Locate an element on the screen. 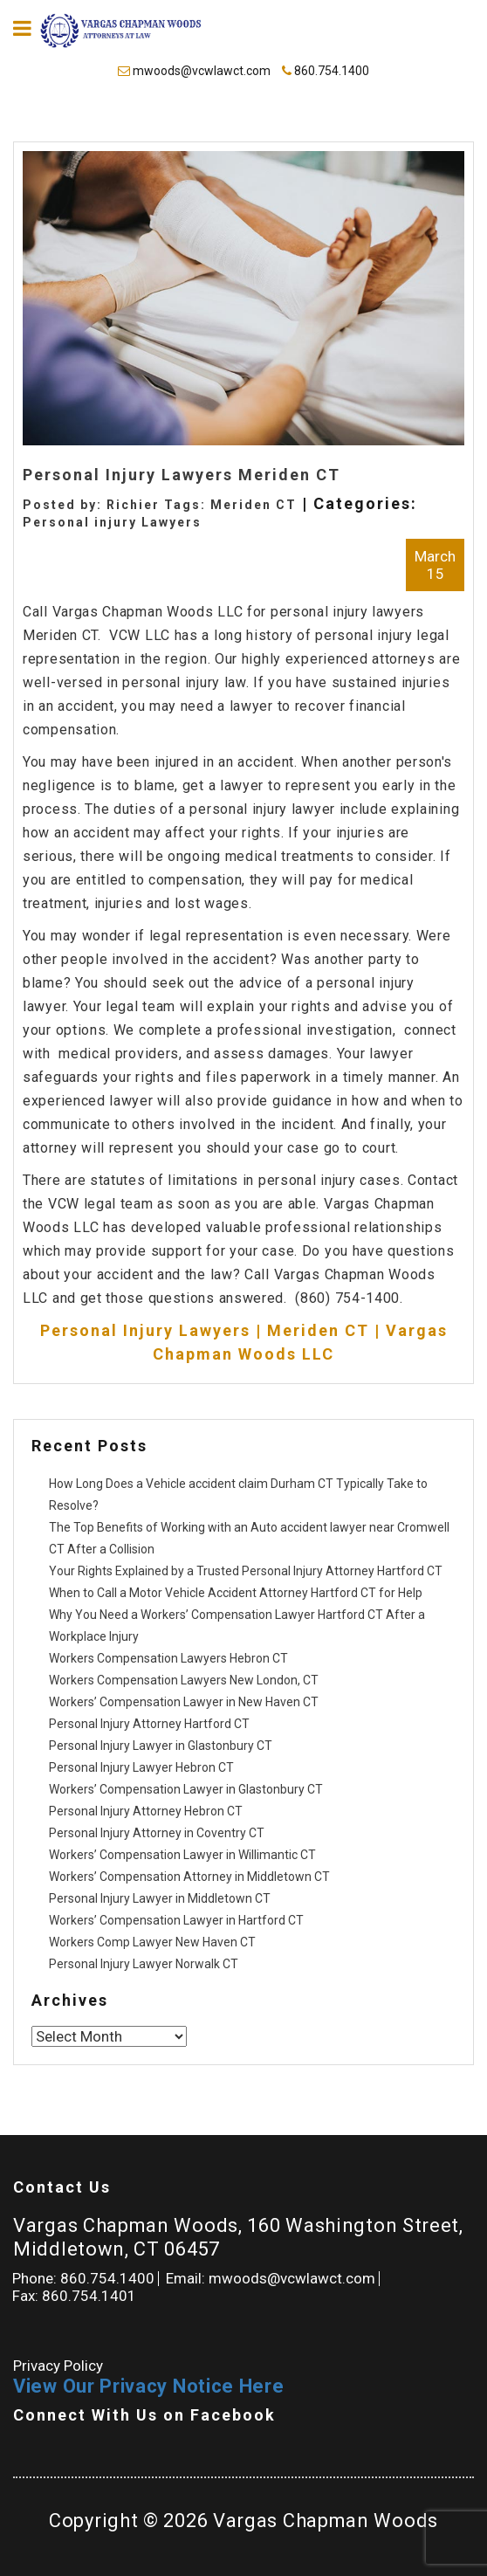 Image resolution: width=487 pixels, height=2576 pixels. Workers Compensation Lawyers New London, CT is located at coordinates (184, 1680).